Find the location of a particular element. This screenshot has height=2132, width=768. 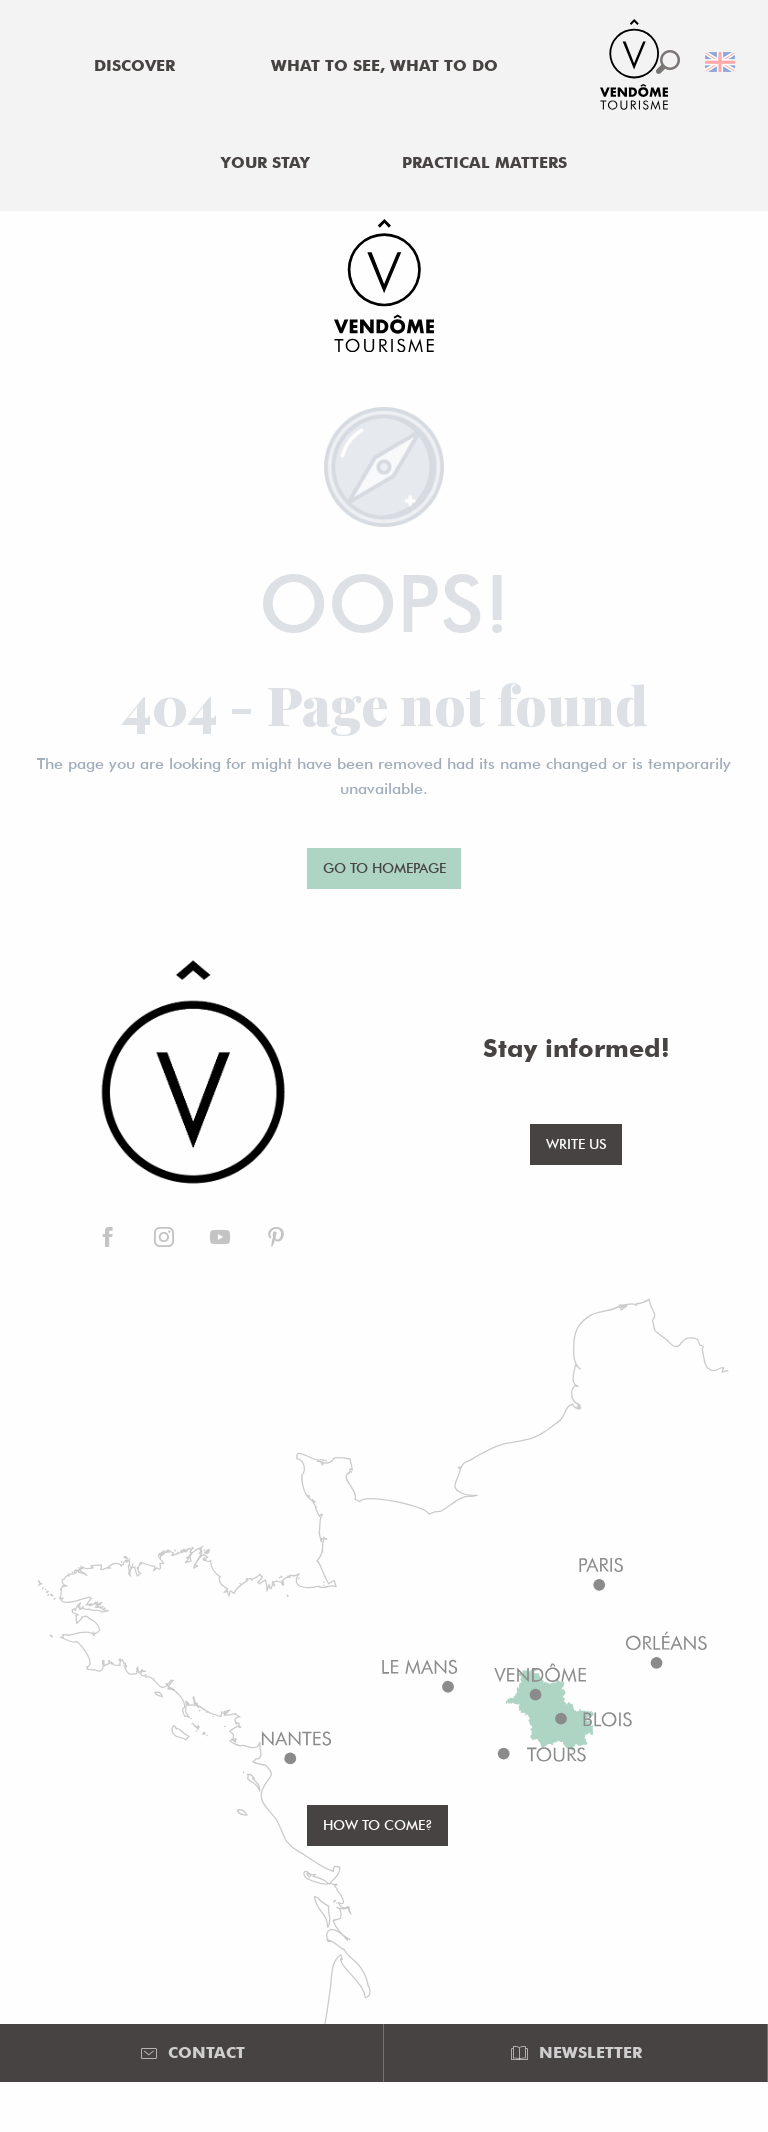

[Office de Tourisme de Vendôme] is located at coordinates (384, 289).